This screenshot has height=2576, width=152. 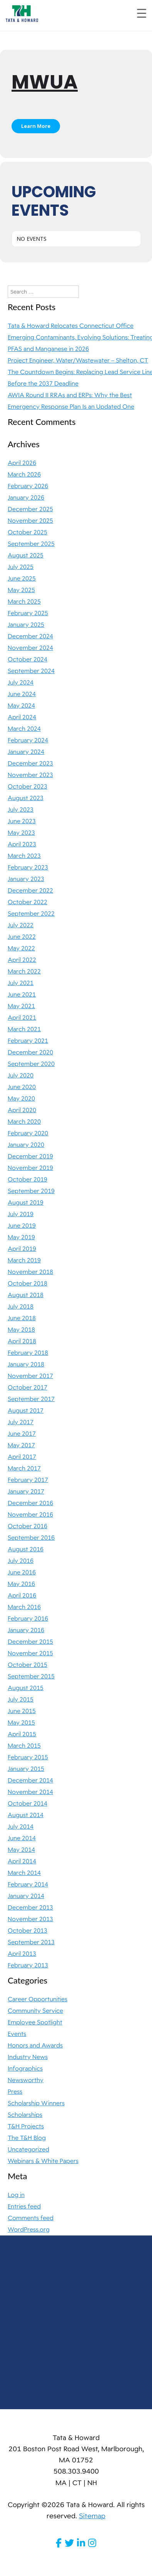 I want to click on March 2026, so click(x=24, y=474).